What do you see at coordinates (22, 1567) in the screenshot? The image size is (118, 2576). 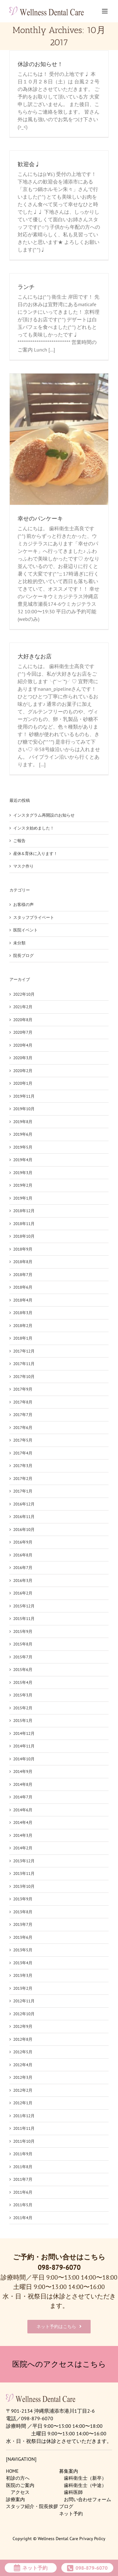 I see `2016年7月` at bounding box center [22, 1567].